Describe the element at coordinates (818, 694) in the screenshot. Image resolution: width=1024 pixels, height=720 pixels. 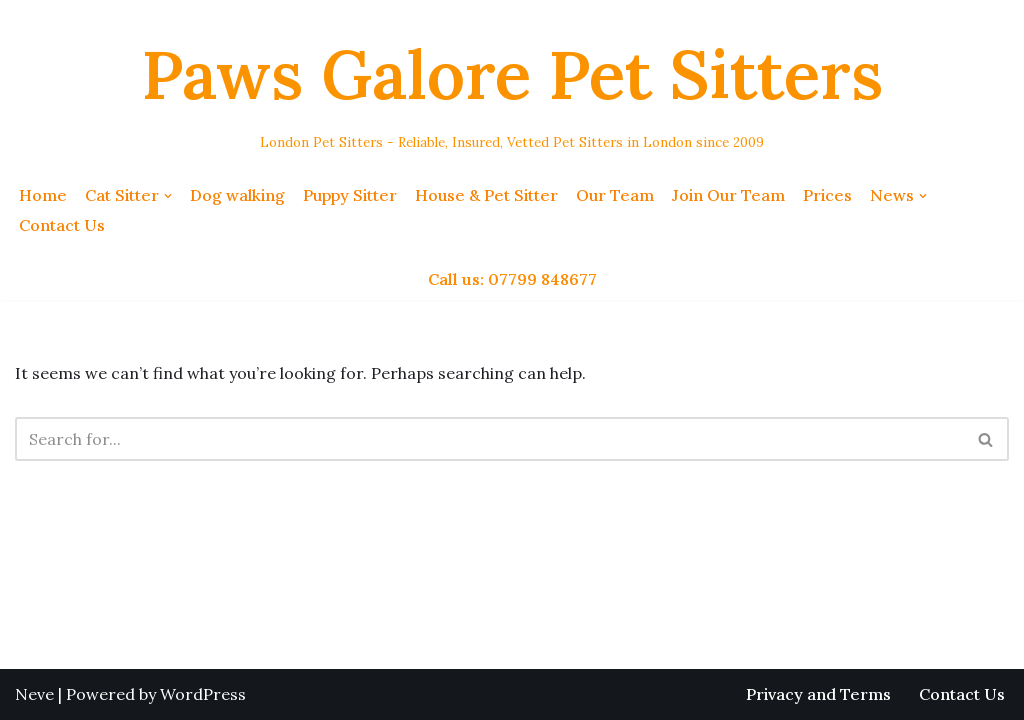
I see `Privacy and Terms` at that location.